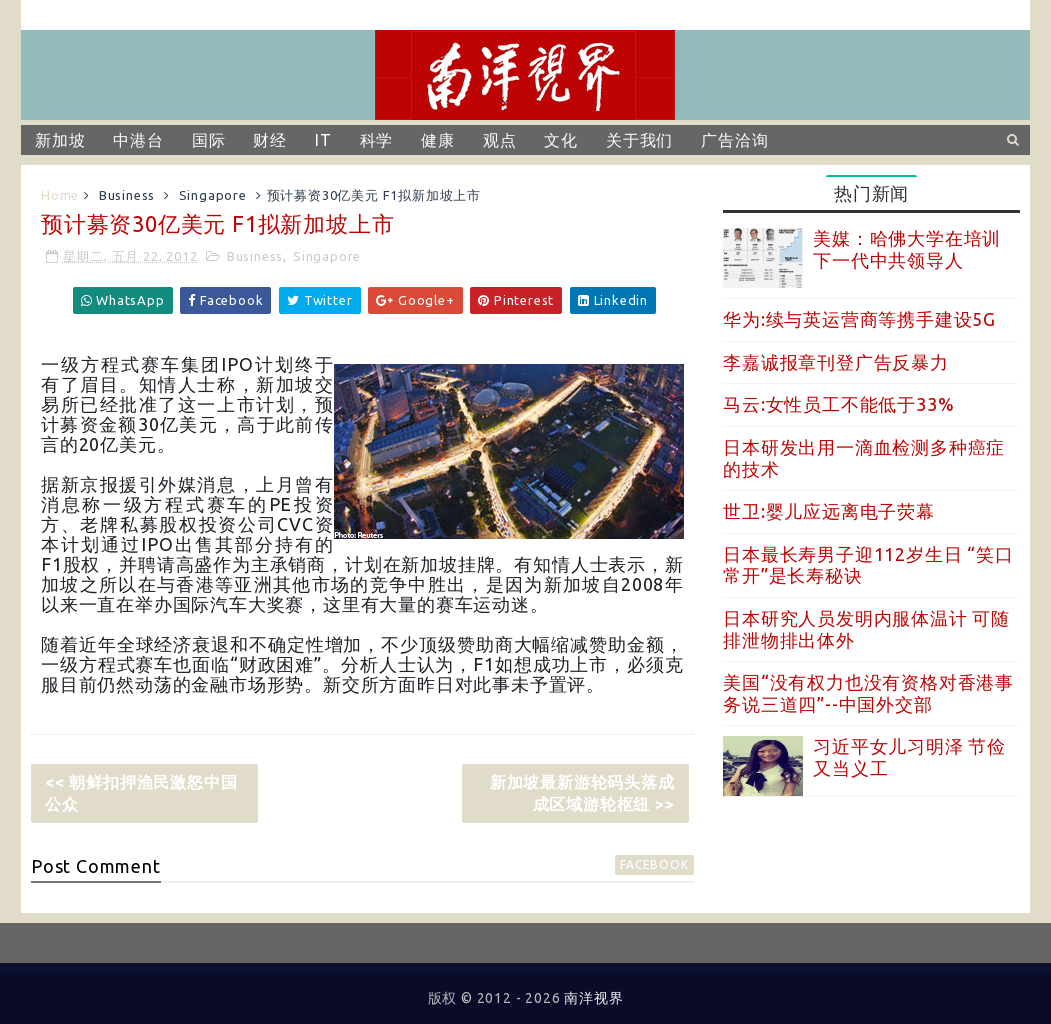 The image size is (1051, 1024). Describe the element at coordinates (323, 140) in the screenshot. I see `IT` at that location.